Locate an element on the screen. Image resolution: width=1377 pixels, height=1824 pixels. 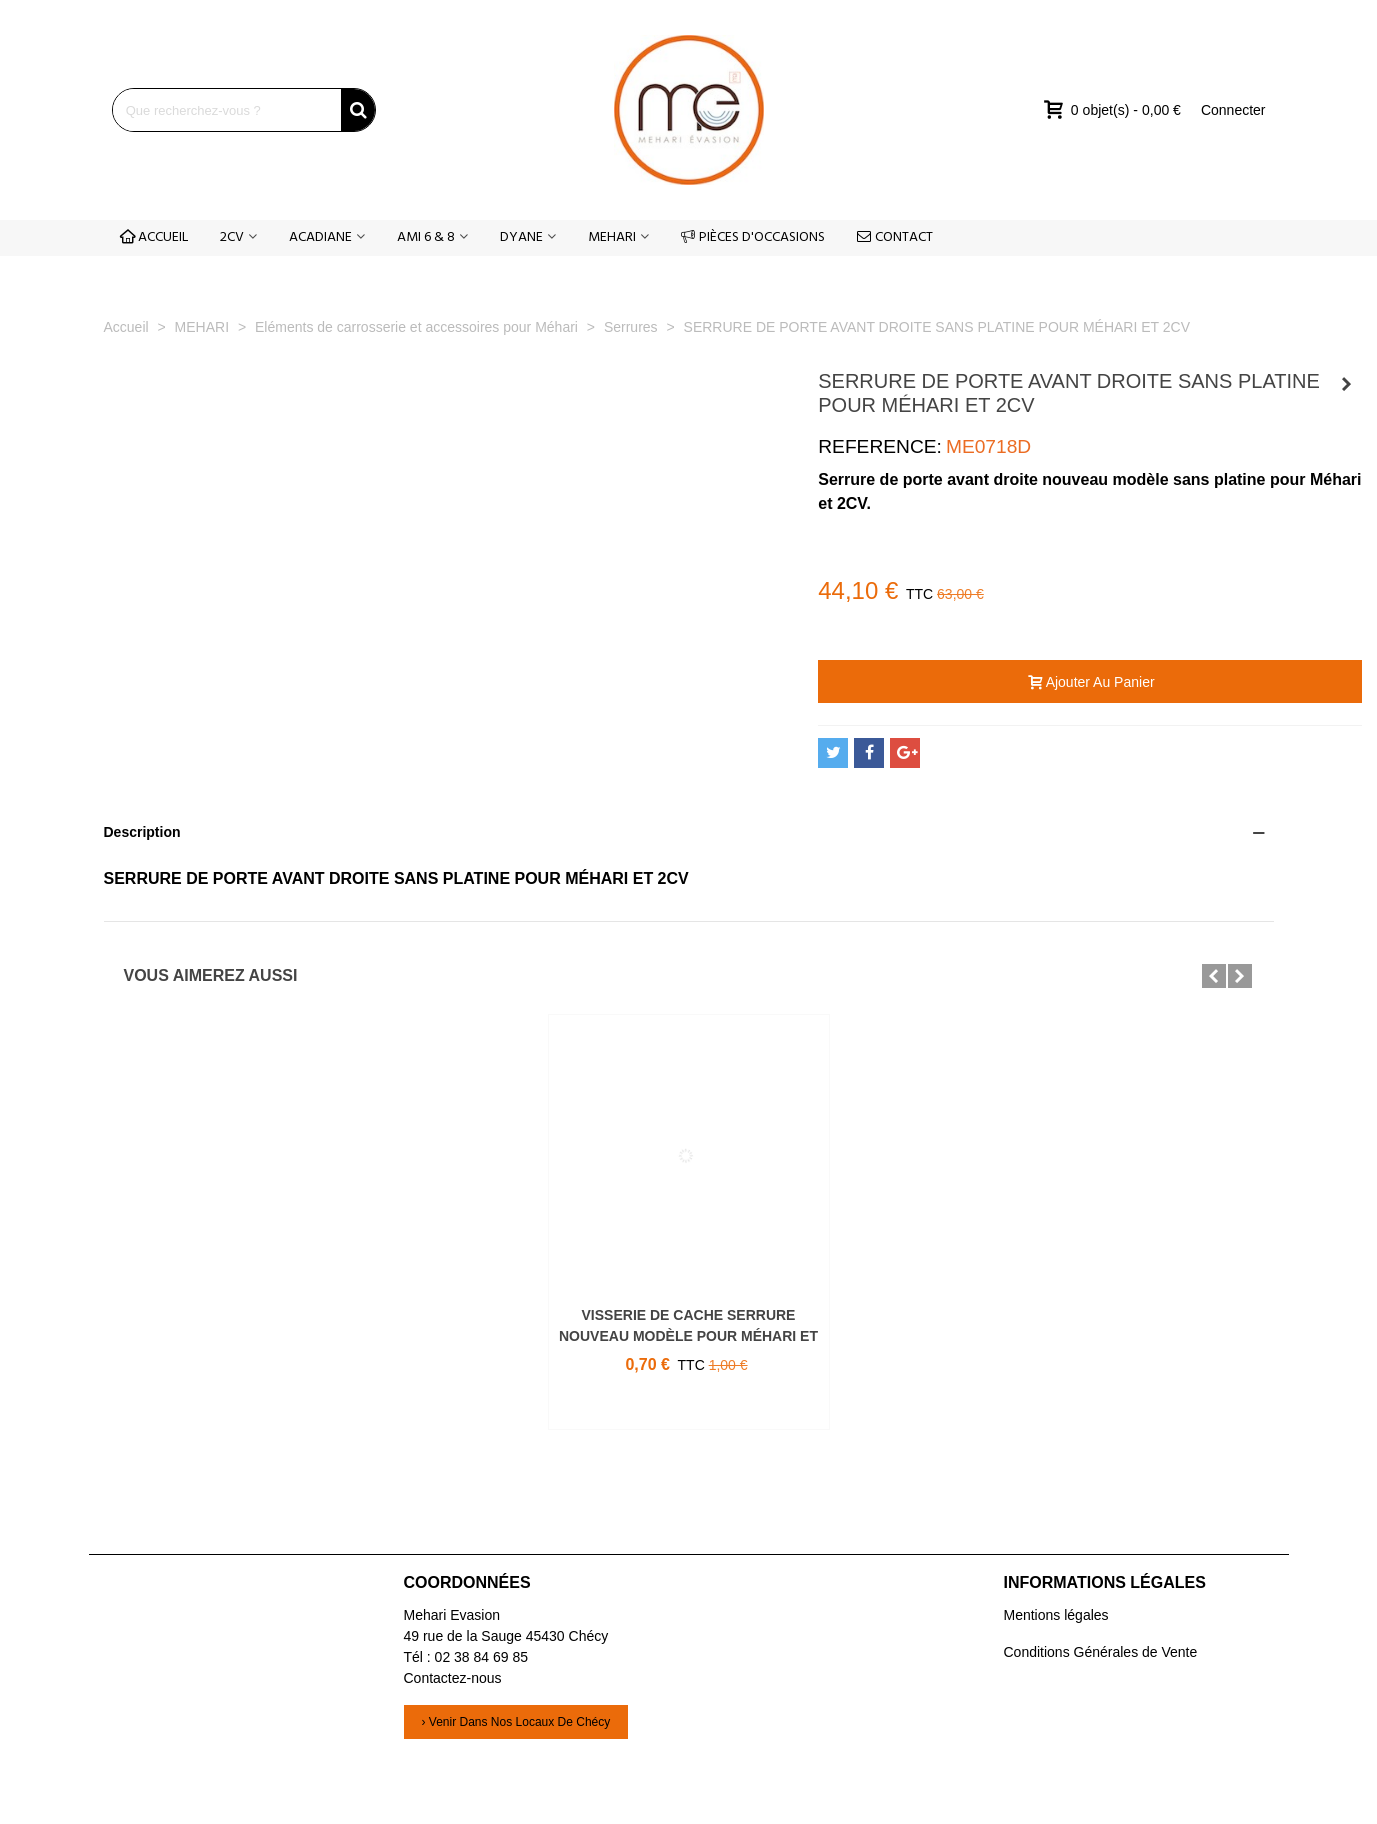
ACCUEIL is located at coordinates (154, 237).